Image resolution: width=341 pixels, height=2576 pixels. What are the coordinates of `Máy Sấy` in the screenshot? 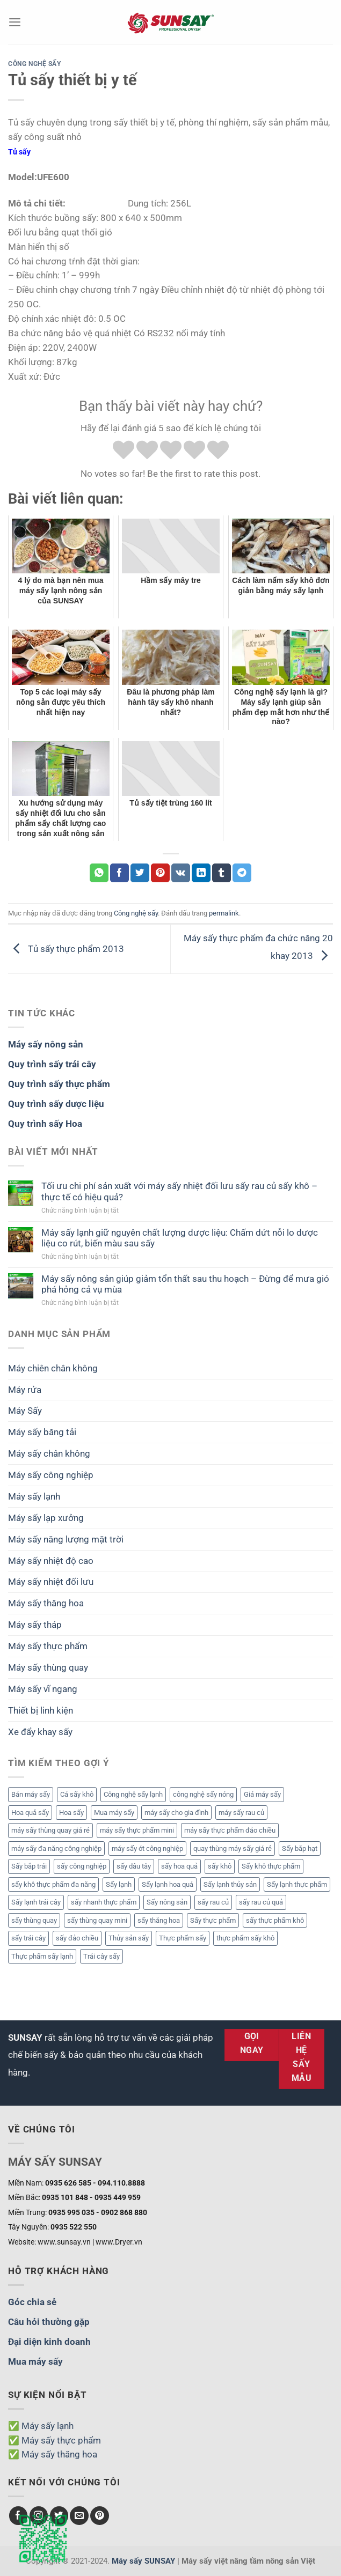 It's located at (25, 1410).